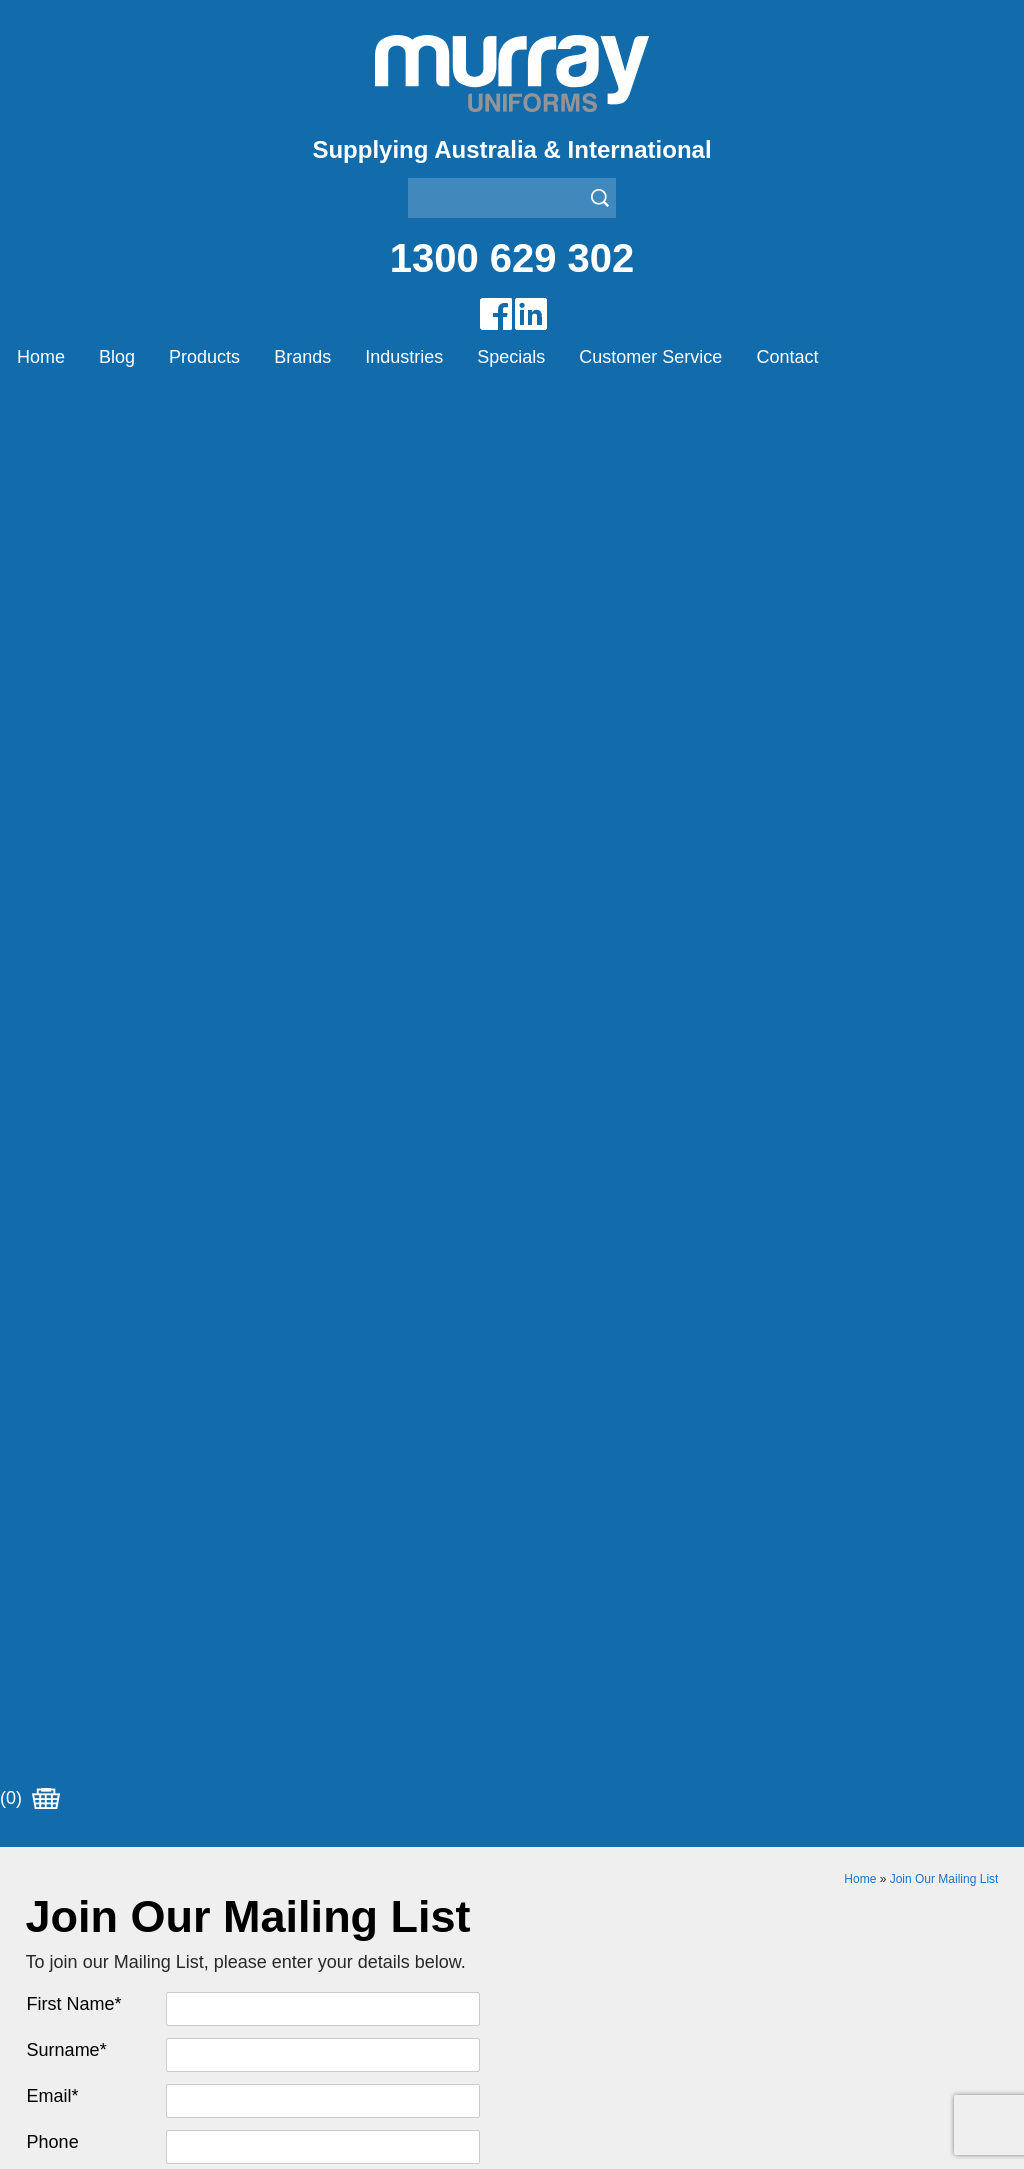 The image size is (1024, 2169). I want to click on Suburb, so click(56, 844).